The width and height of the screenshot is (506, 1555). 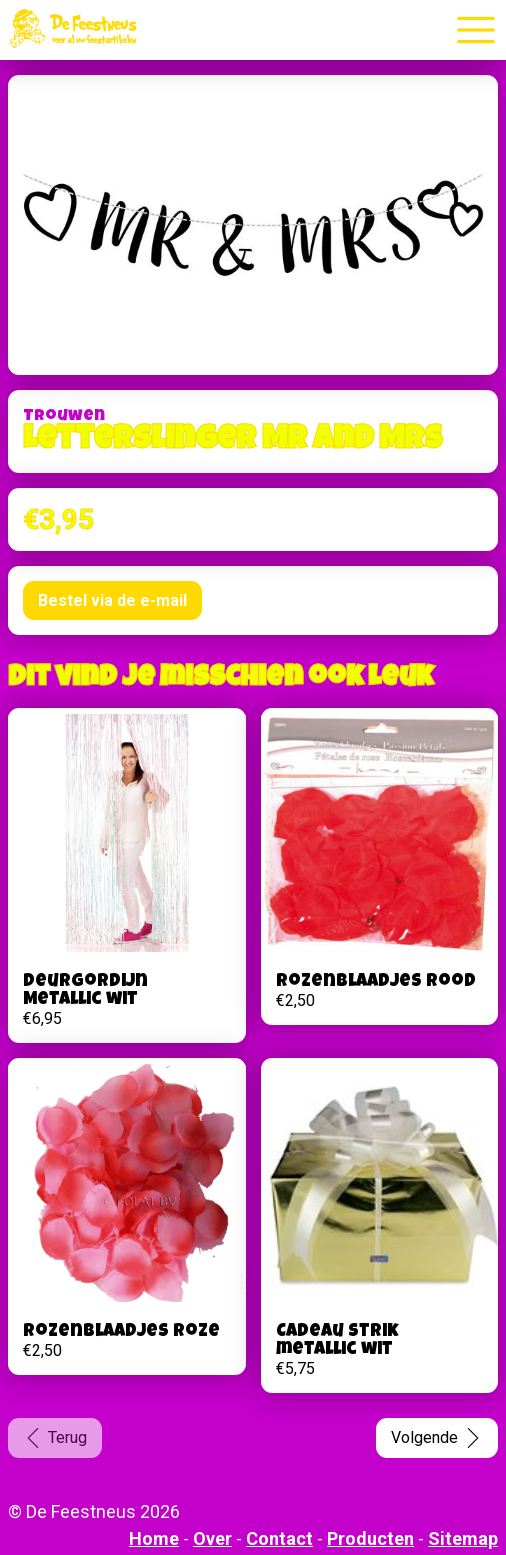 I want to click on Producten, so click(x=370, y=1538).